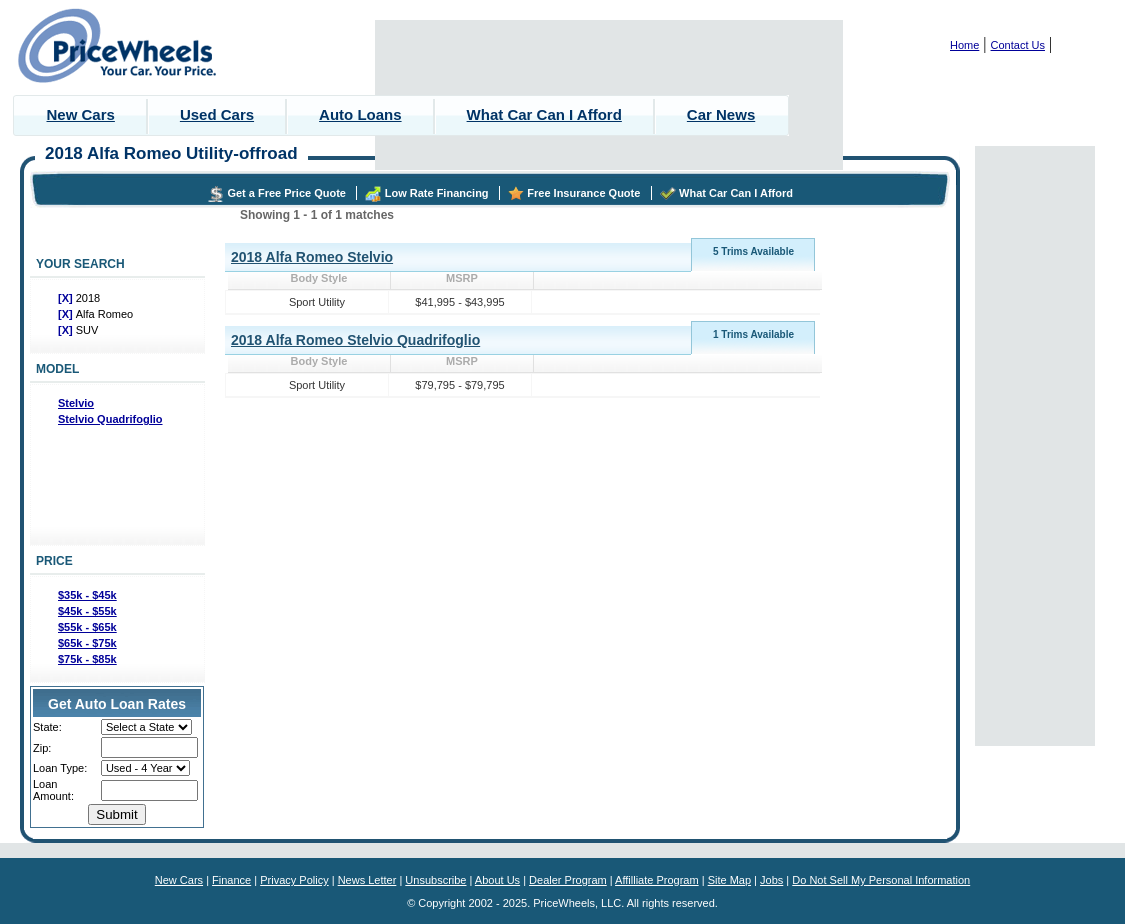 This screenshot has width=1125, height=924. I want to click on Finance, so click(231, 880).